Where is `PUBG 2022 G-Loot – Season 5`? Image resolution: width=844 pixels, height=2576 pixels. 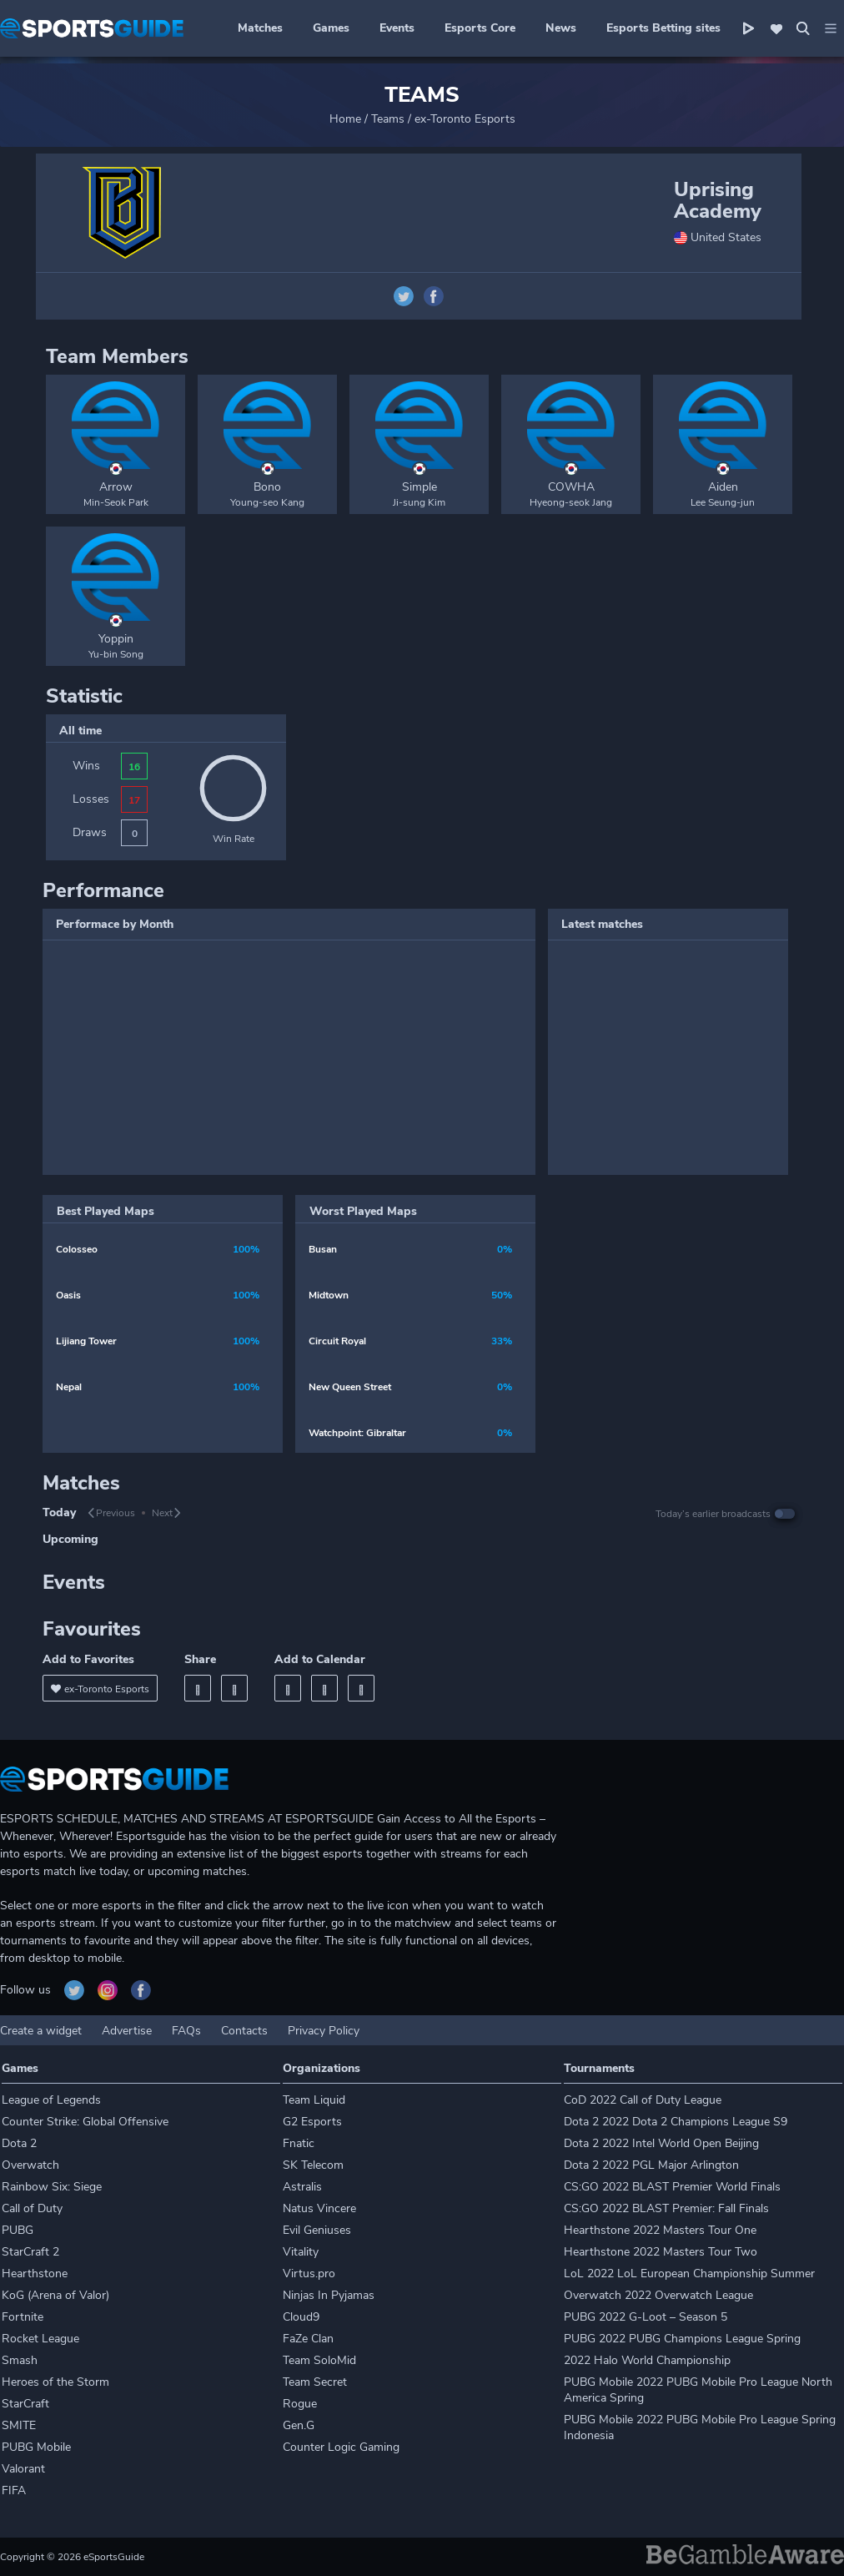
PUBG 2022 G-Loot – Season 5 is located at coordinates (645, 2317).